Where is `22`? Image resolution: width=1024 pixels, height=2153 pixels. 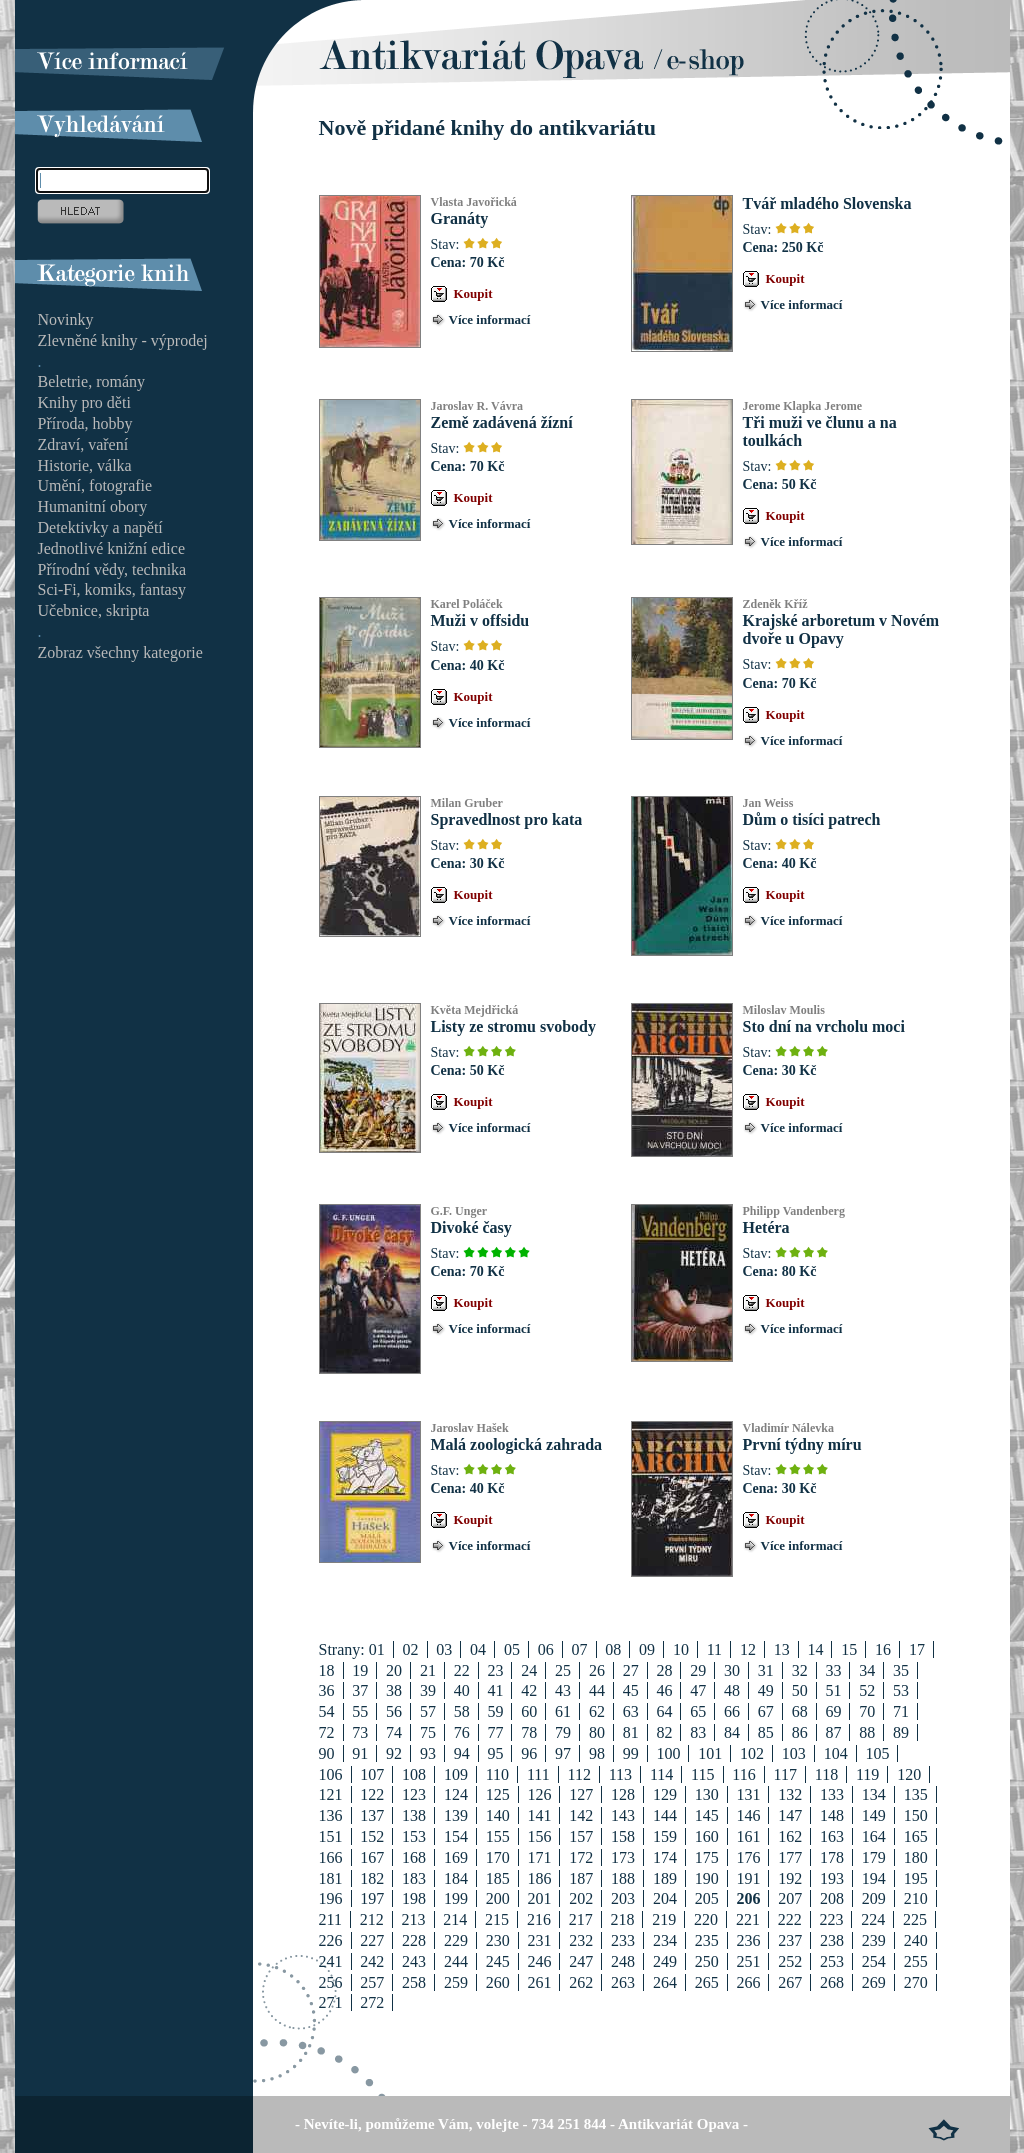 22 is located at coordinates (462, 1670).